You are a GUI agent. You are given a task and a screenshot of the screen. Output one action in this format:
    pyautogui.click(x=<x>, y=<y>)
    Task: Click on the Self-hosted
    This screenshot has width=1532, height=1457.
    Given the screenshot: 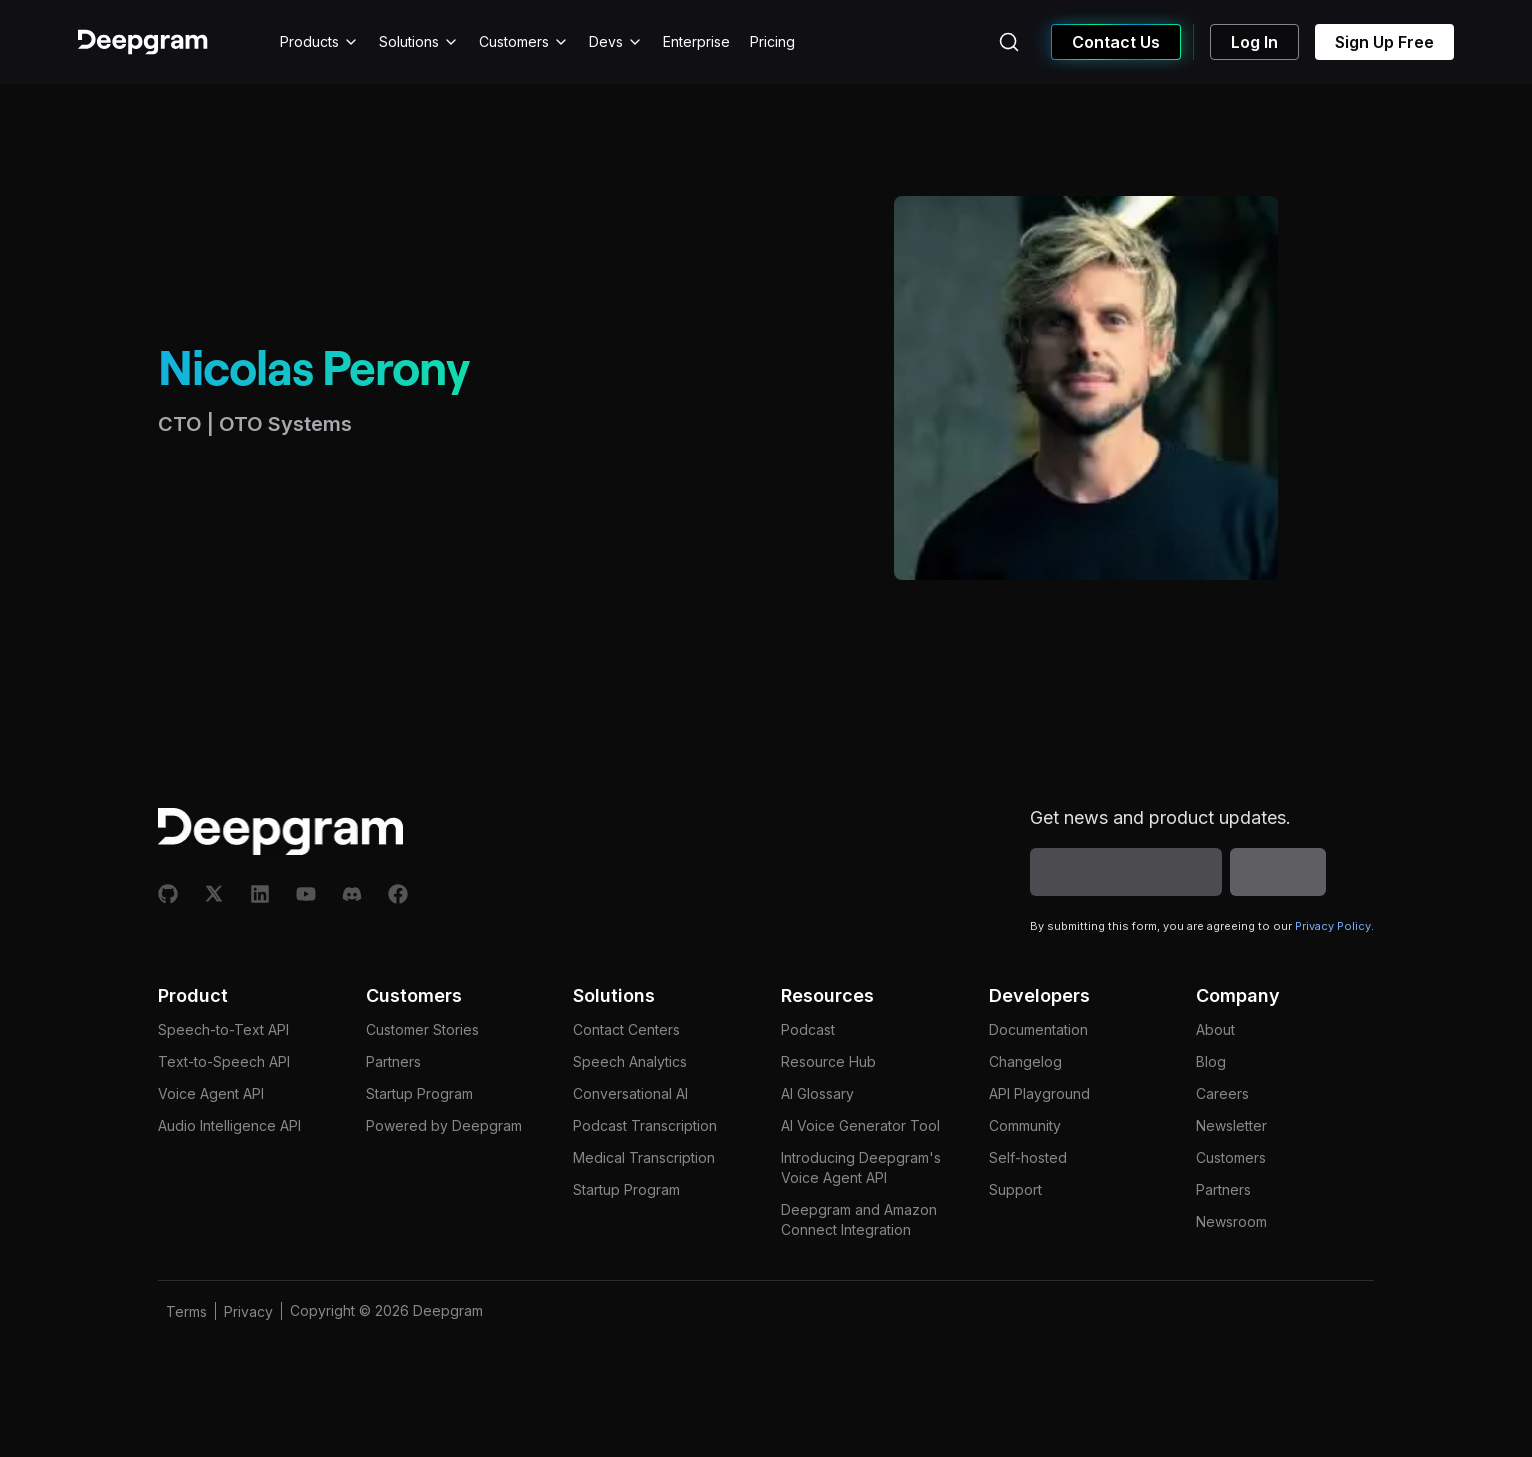 What is the action you would take?
    pyautogui.click(x=1028, y=1157)
    